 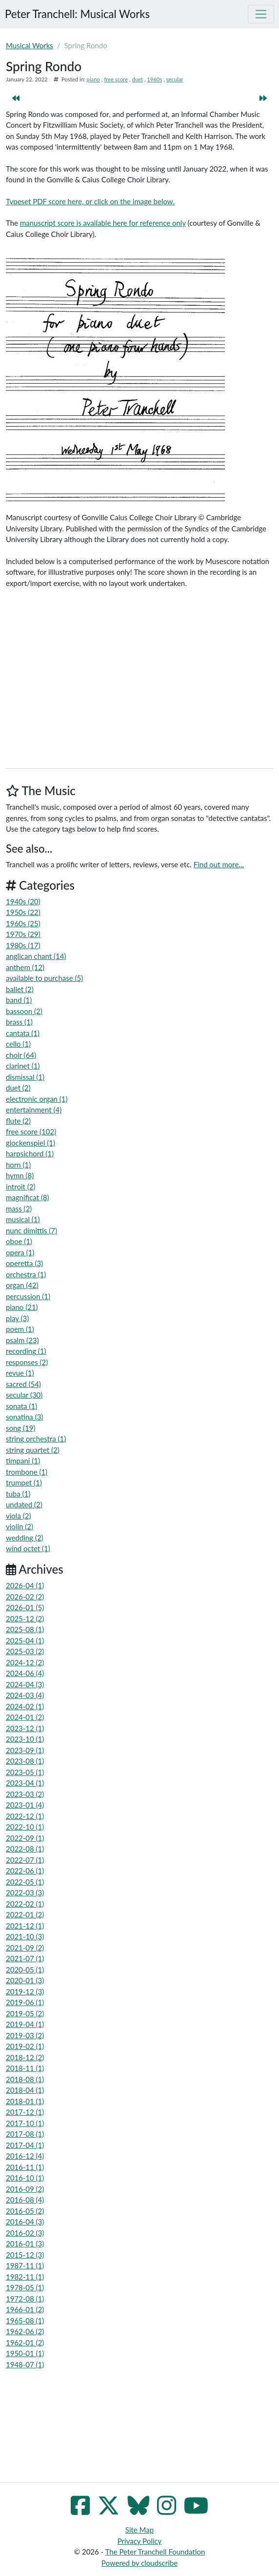 I want to click on 2018-11 (1), so click(x=25, y=2068).